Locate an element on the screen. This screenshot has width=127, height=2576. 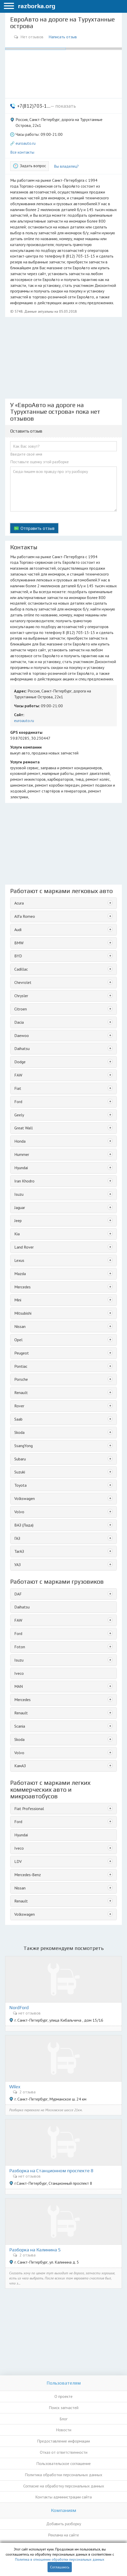
DAF is located at coordinates (18, 1593).